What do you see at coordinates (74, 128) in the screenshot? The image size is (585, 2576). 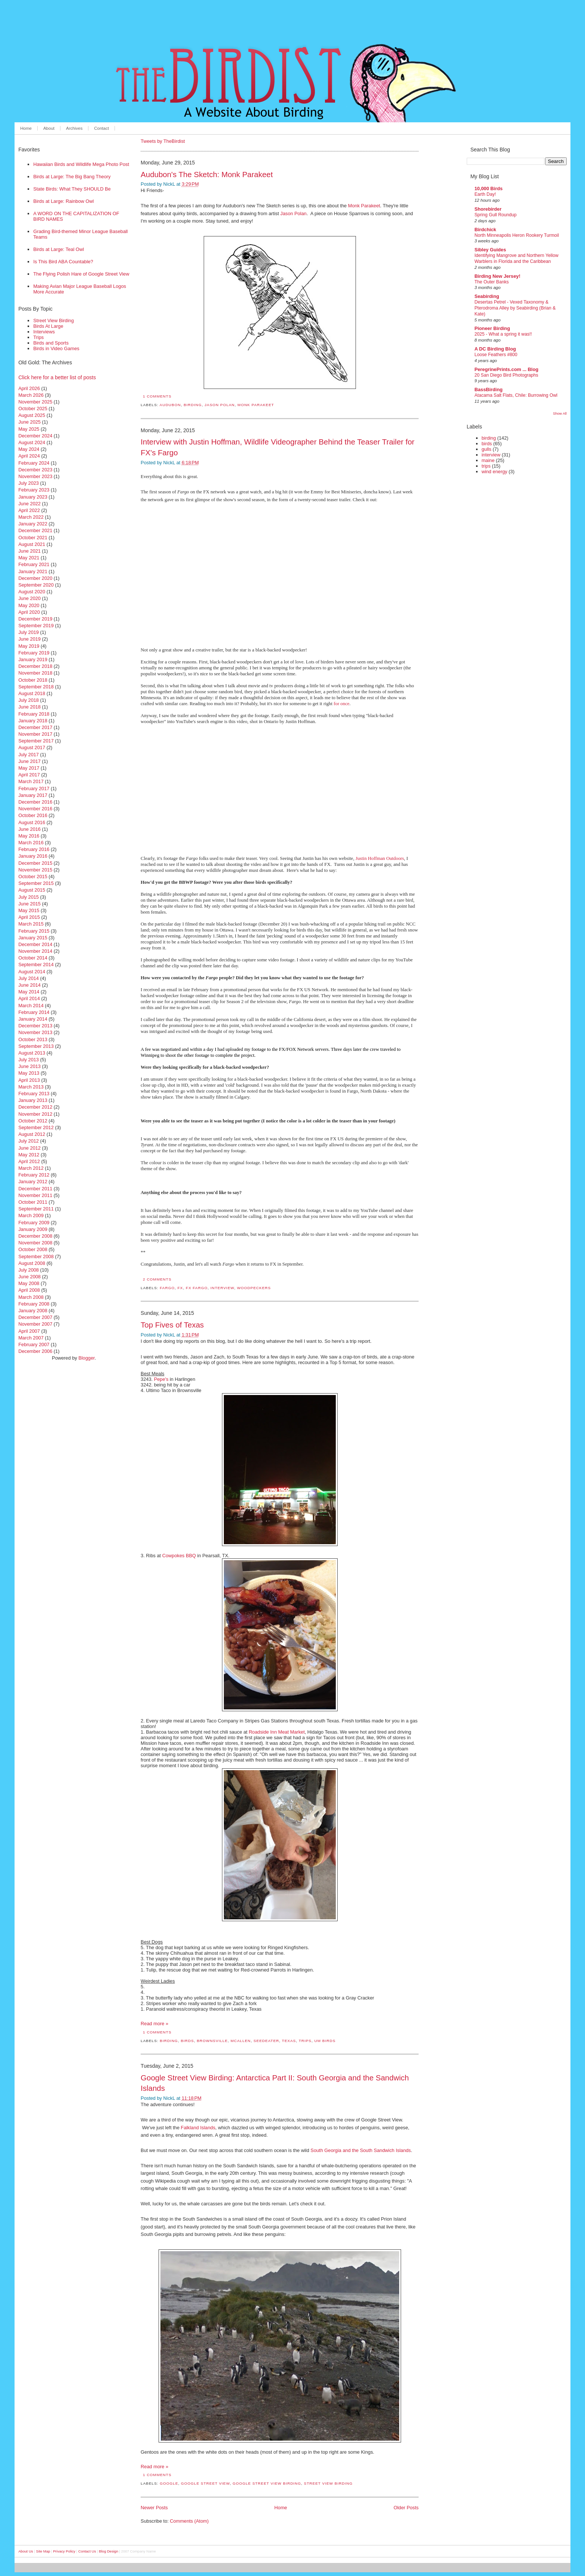 I see `Archives` at bounding box center [74, 128].